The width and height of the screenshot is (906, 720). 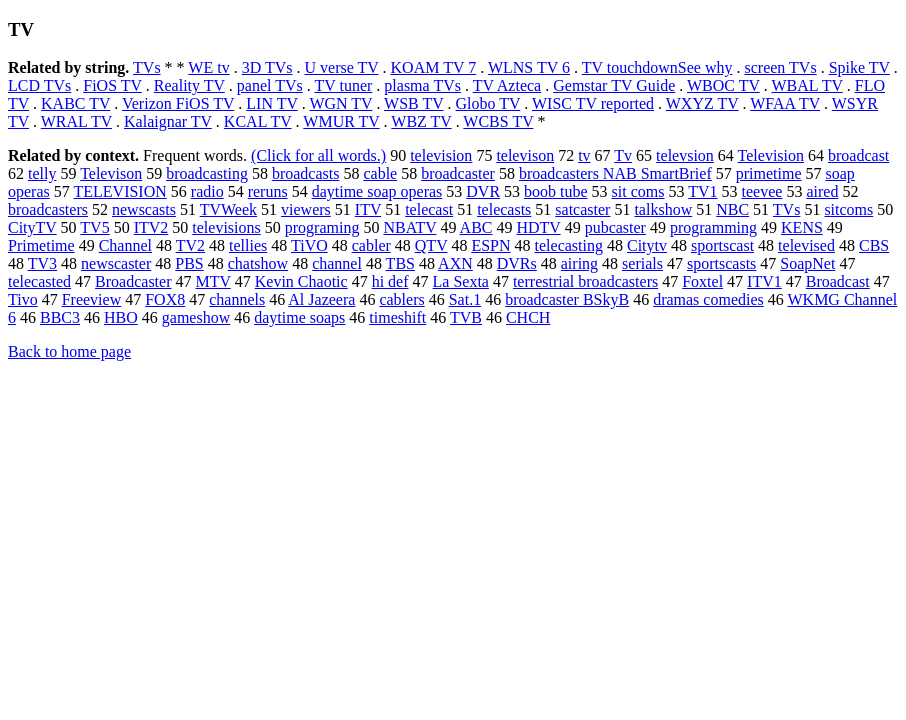 What do you see at coordinates (207, 173) in the screenshot?
I see `broadcasting` at bounding box center [207, 173].